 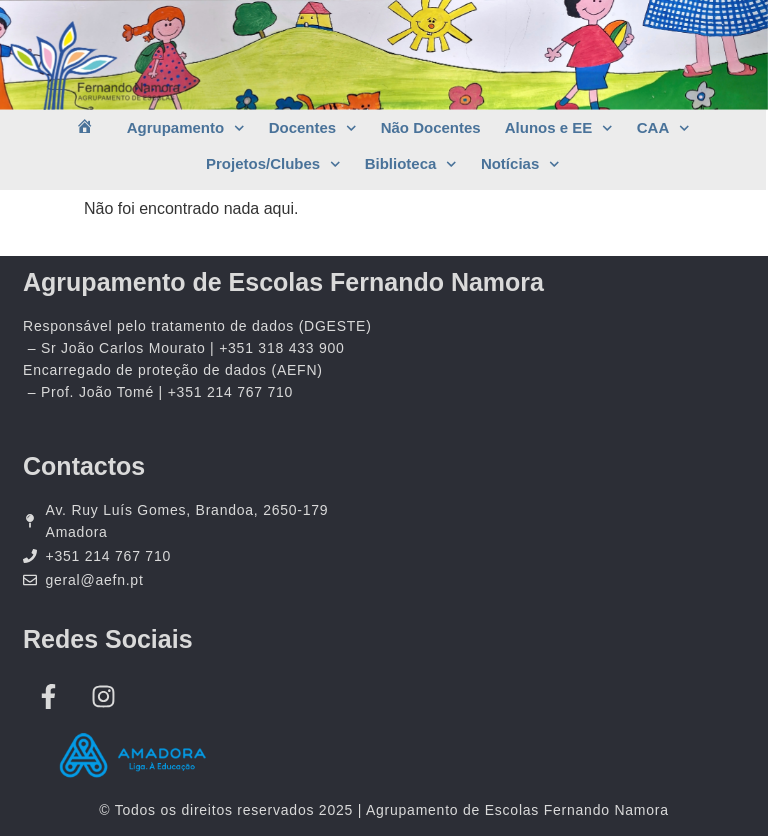 What do you see at coordinates (520, 164) in the screenshot?
I see `Notícias` at bounding box center [520, 164].